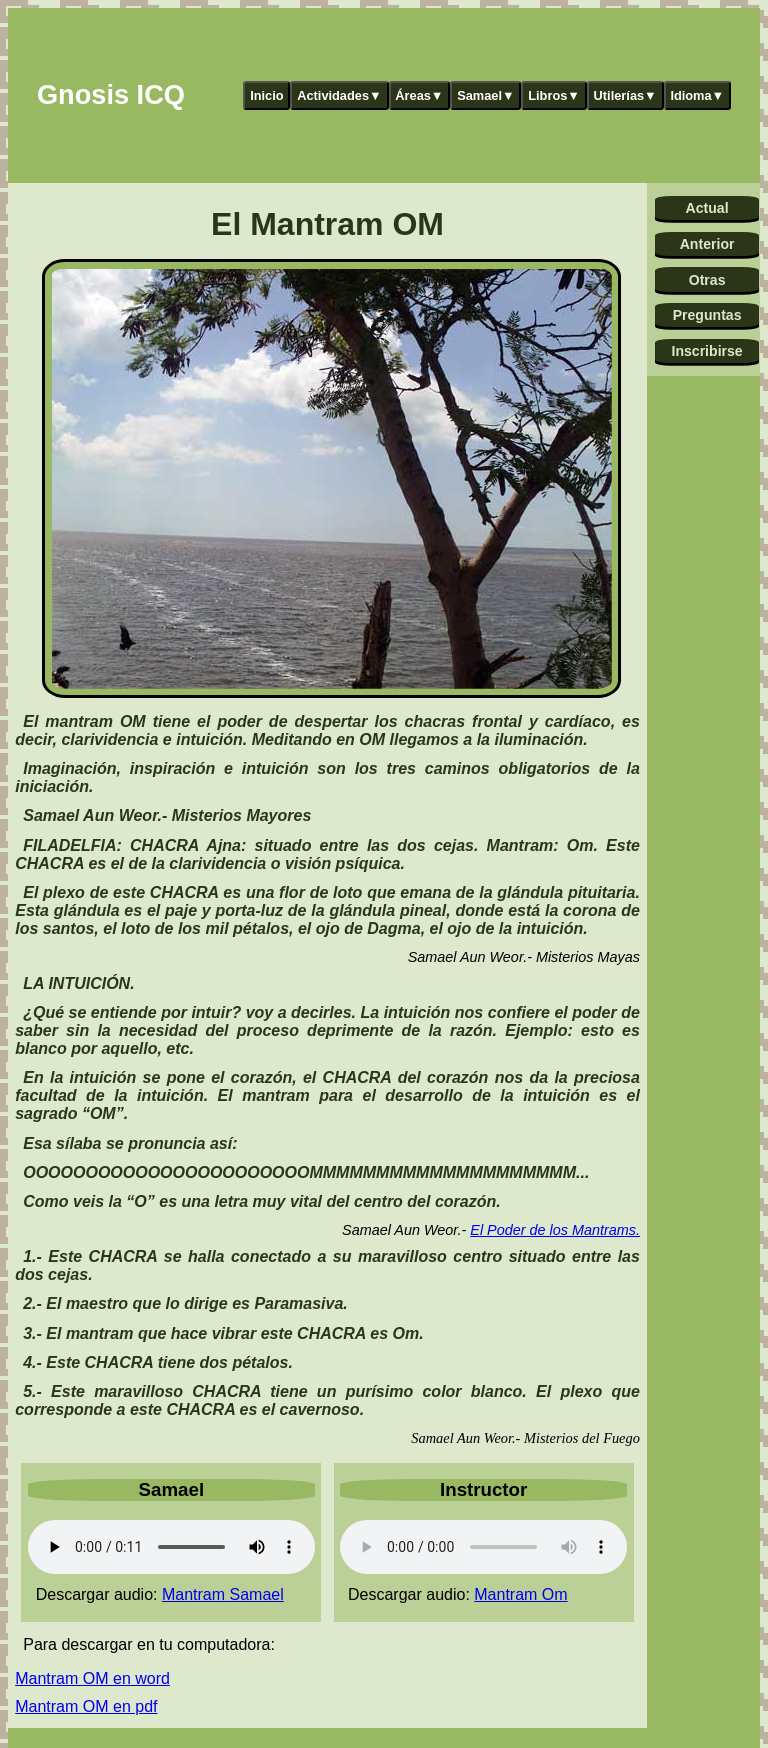  I want to click on Actual, so click(707, 208).